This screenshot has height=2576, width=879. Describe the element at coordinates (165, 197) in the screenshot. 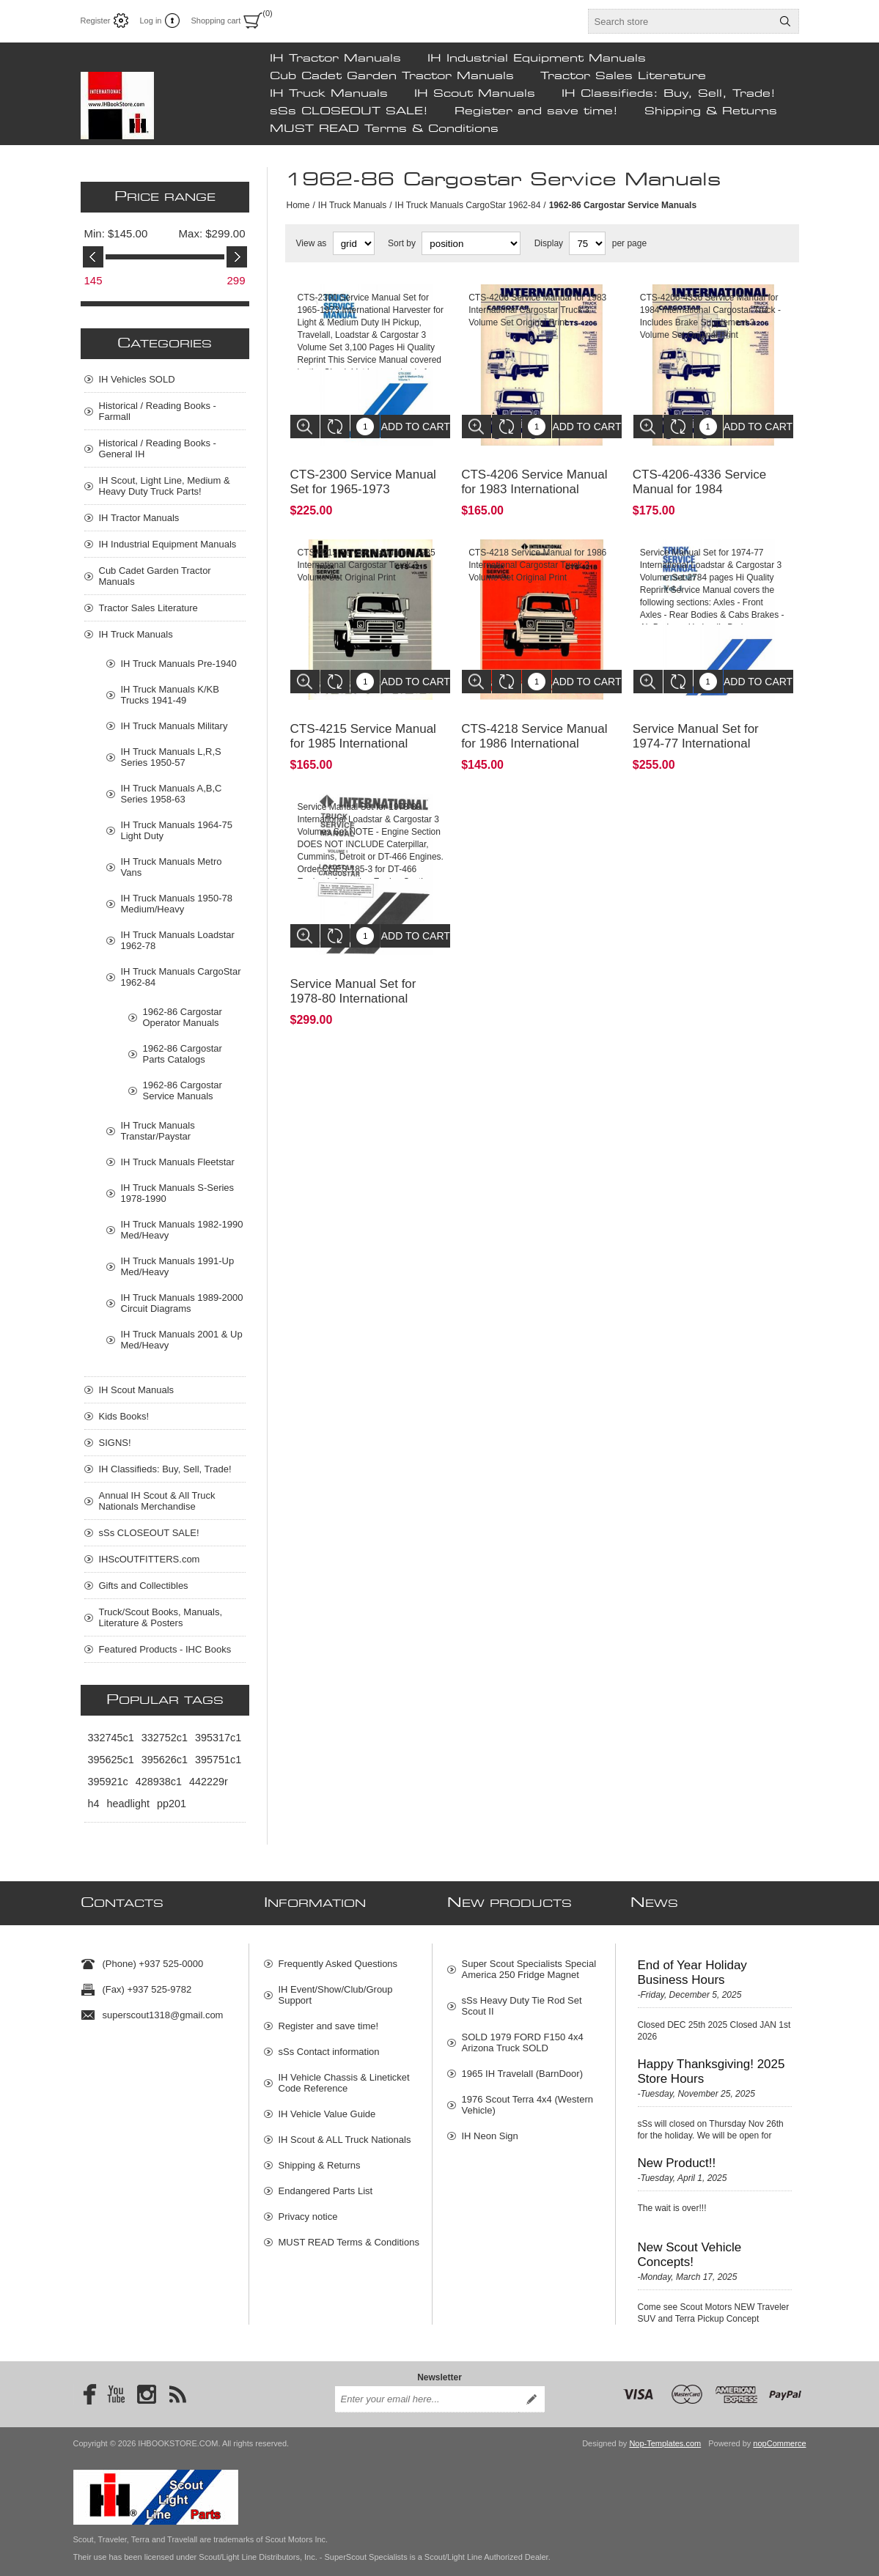

I see `Price range` at that location.